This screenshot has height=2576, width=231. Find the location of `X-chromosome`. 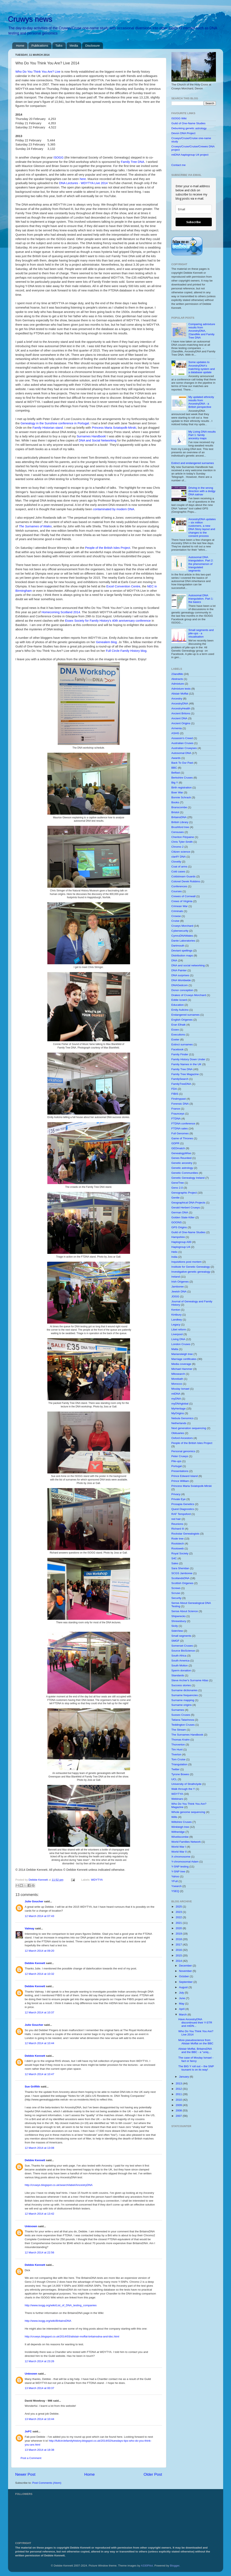

X-chromosome is located at coordinates (180, 1856).